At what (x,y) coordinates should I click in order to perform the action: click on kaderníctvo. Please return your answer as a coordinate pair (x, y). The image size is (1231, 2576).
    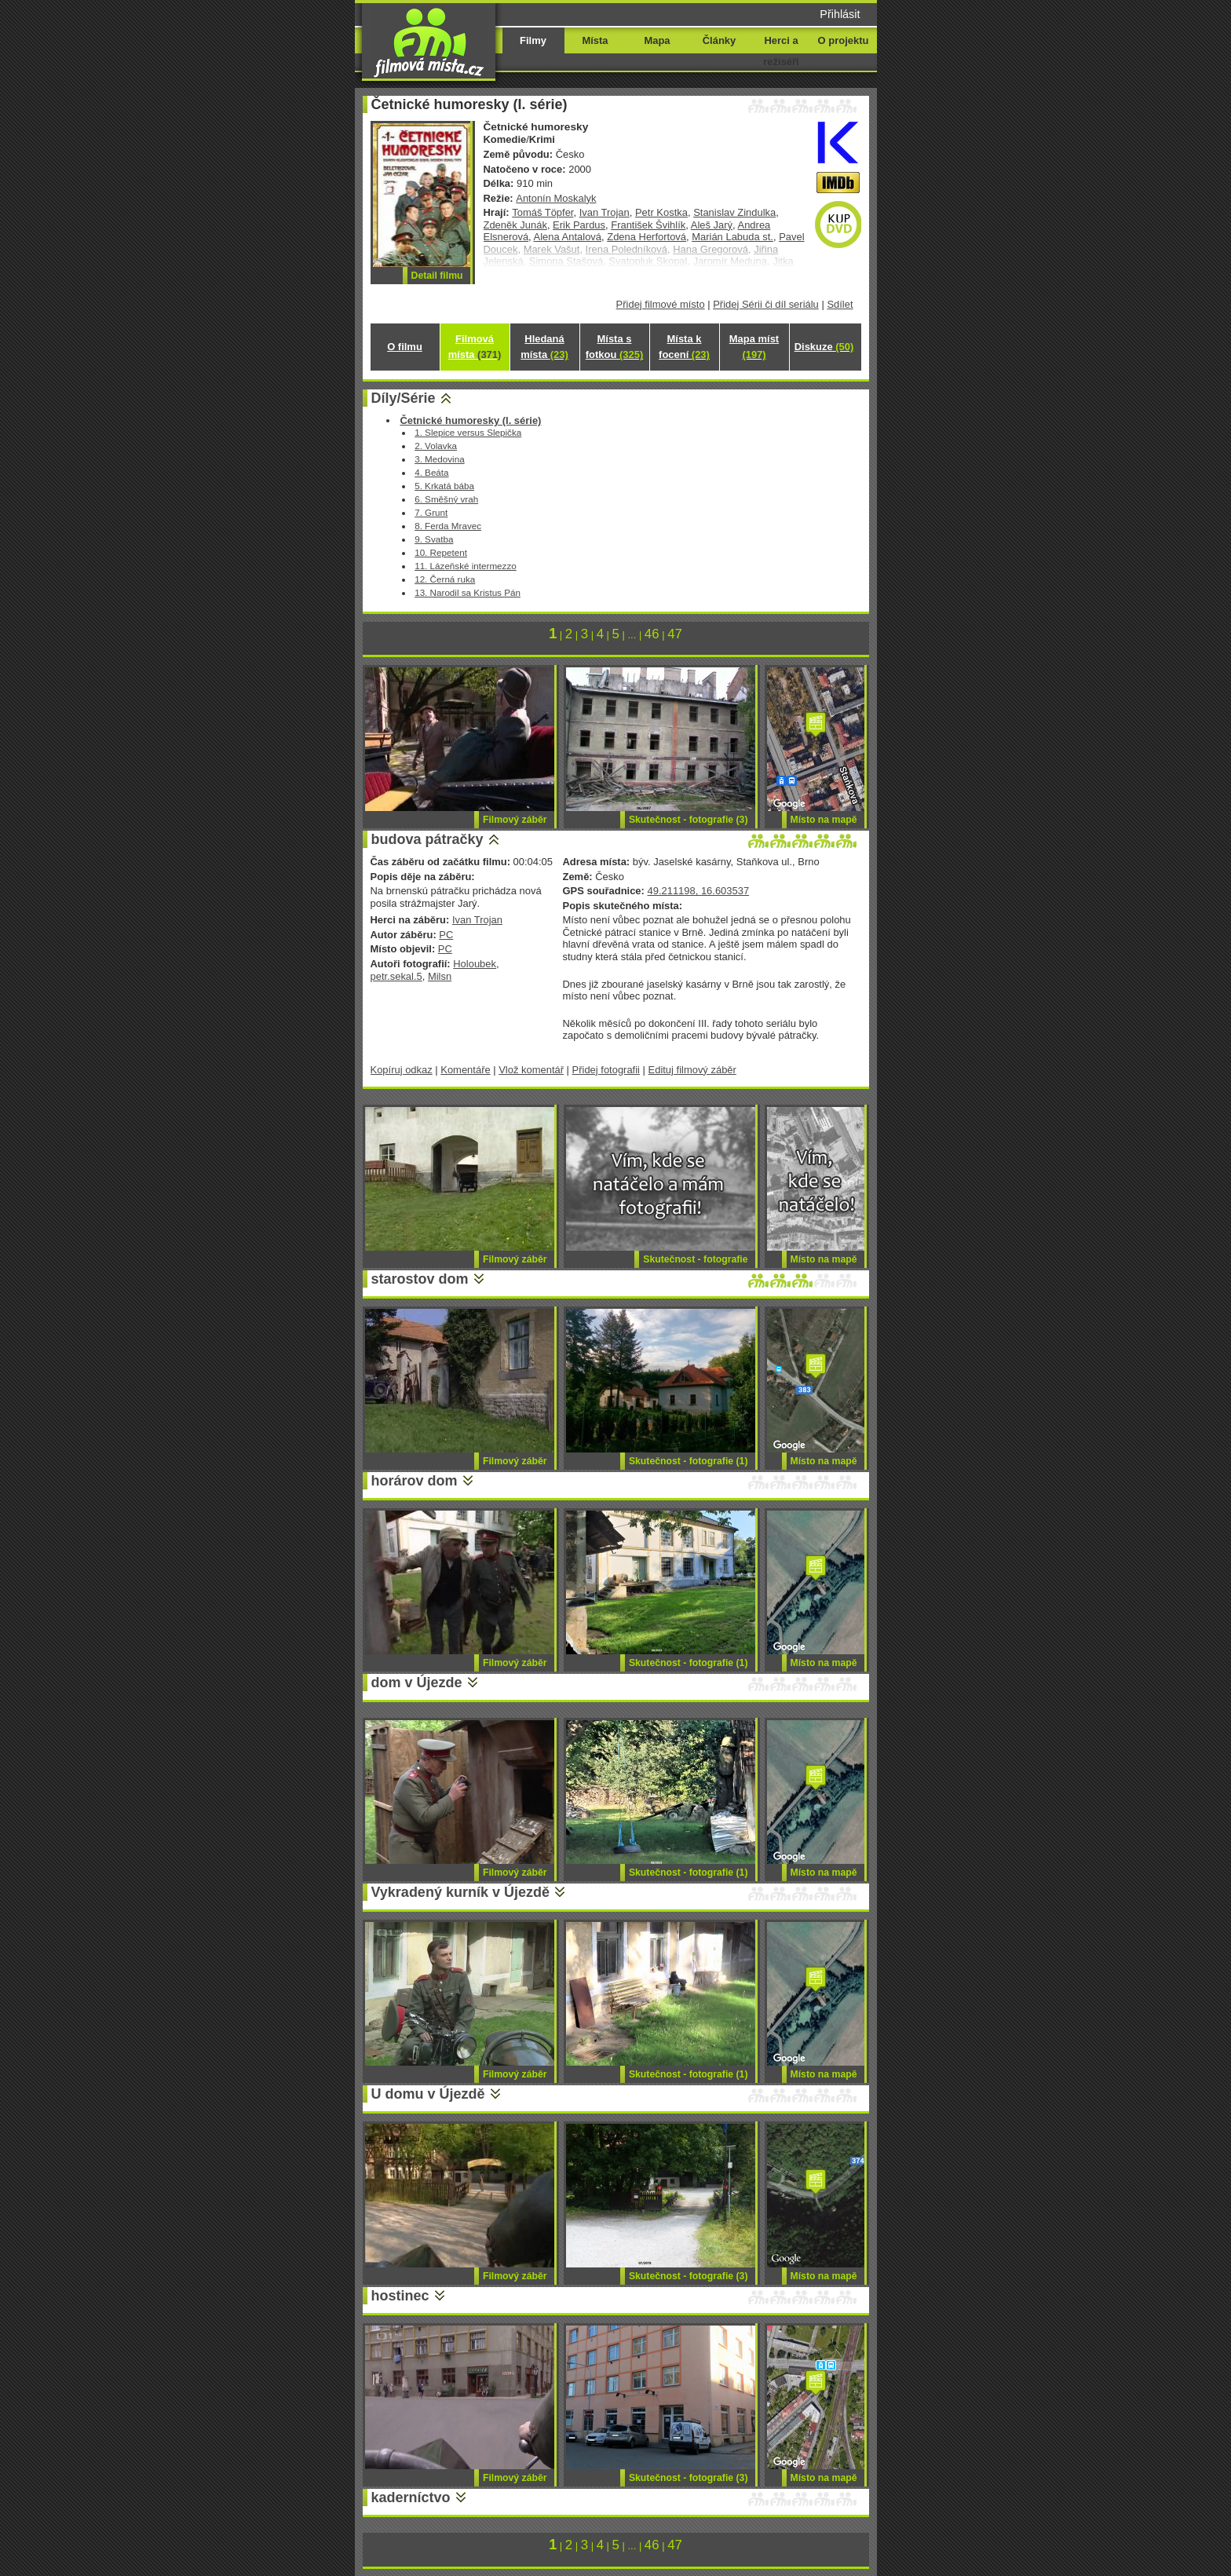
    Looking at the image, I should click on (411, 2497).